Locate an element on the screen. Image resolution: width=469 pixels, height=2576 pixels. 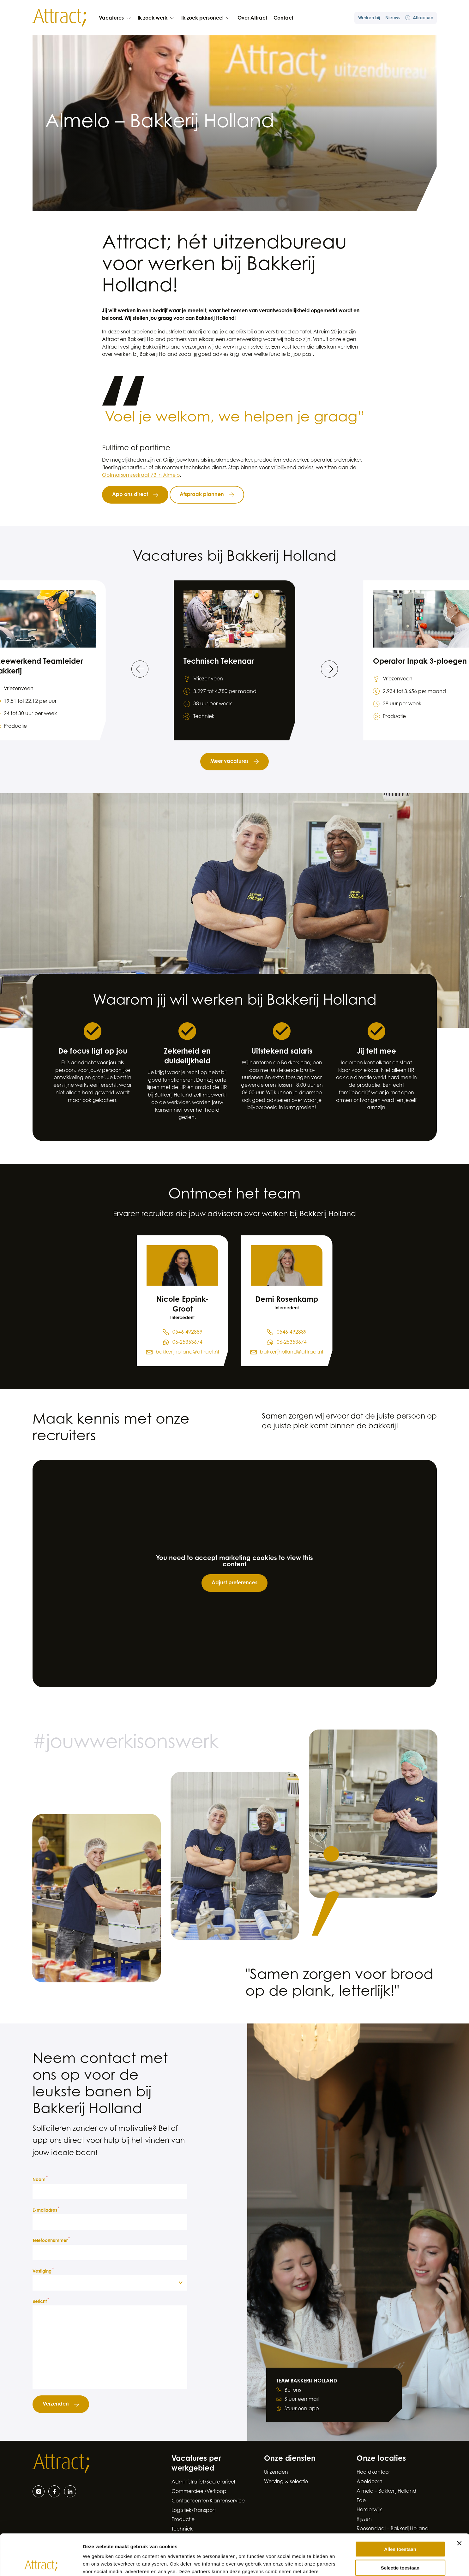
Administratief/Secretarieel is located at coordinates (203, 2482).